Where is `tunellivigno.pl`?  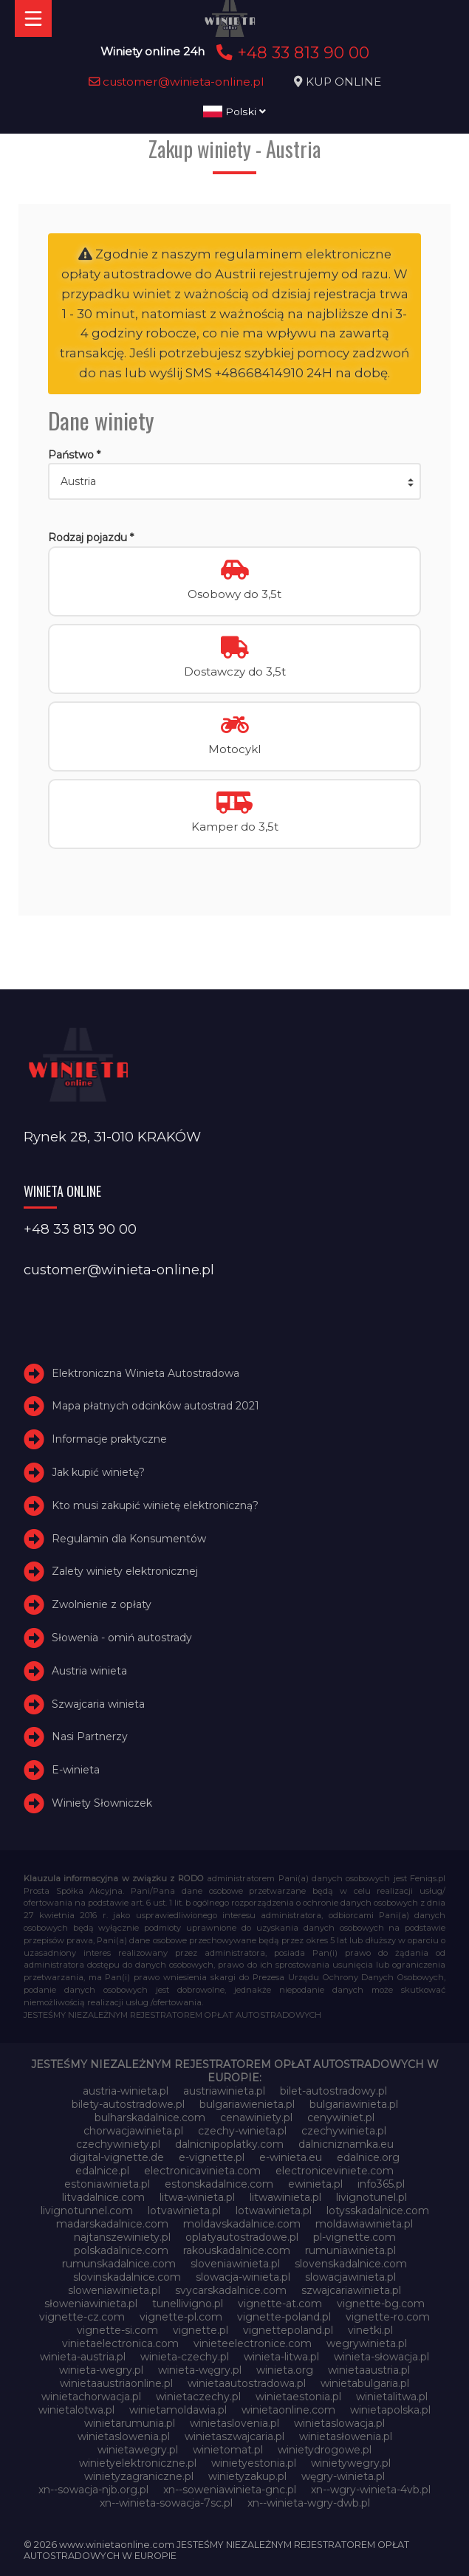 tunellivigno.pl is located at coordinates (187, 2303).